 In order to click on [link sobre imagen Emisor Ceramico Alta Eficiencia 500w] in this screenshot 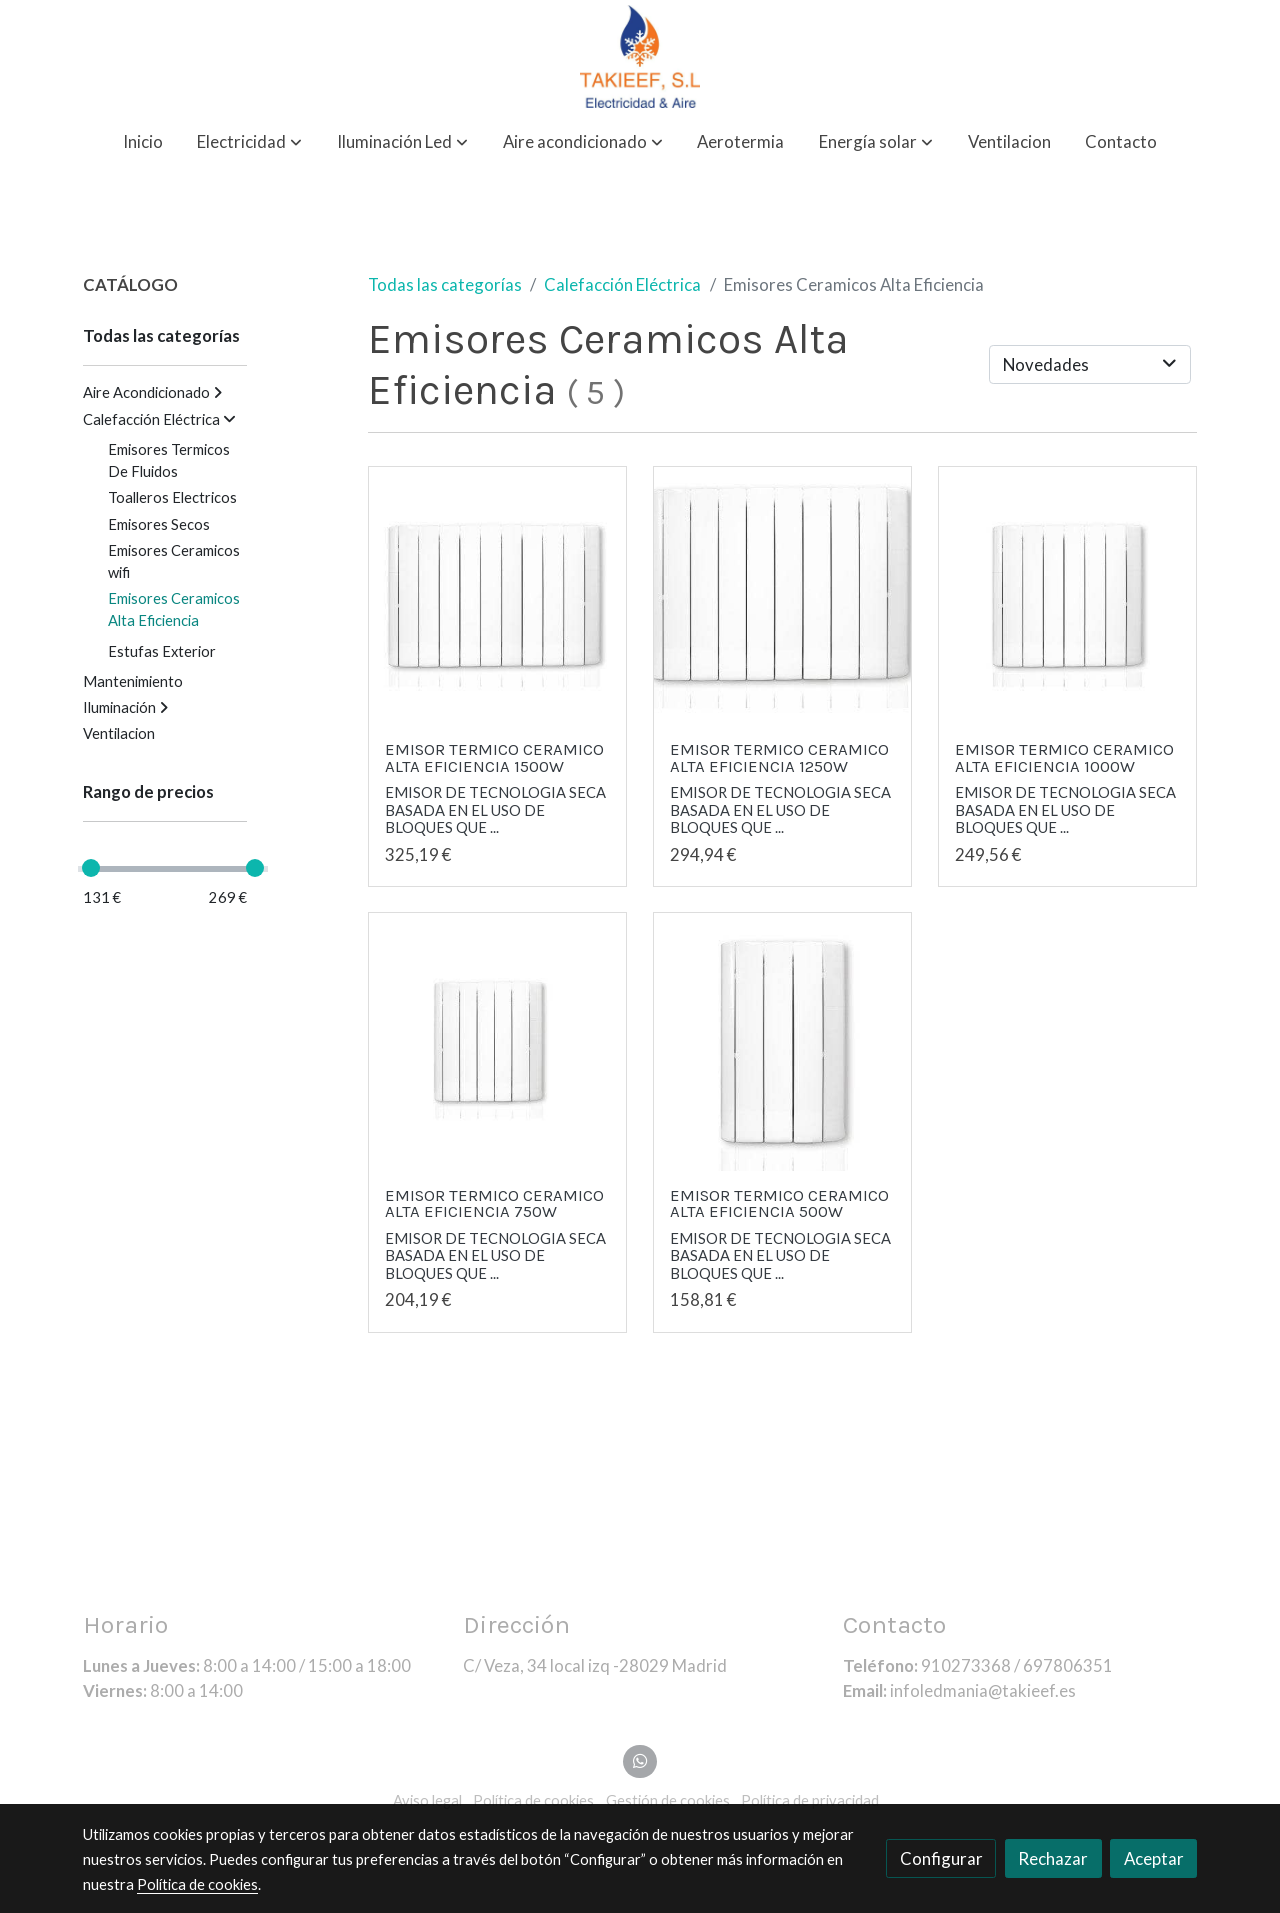, I will do `click(783, 1042)`.